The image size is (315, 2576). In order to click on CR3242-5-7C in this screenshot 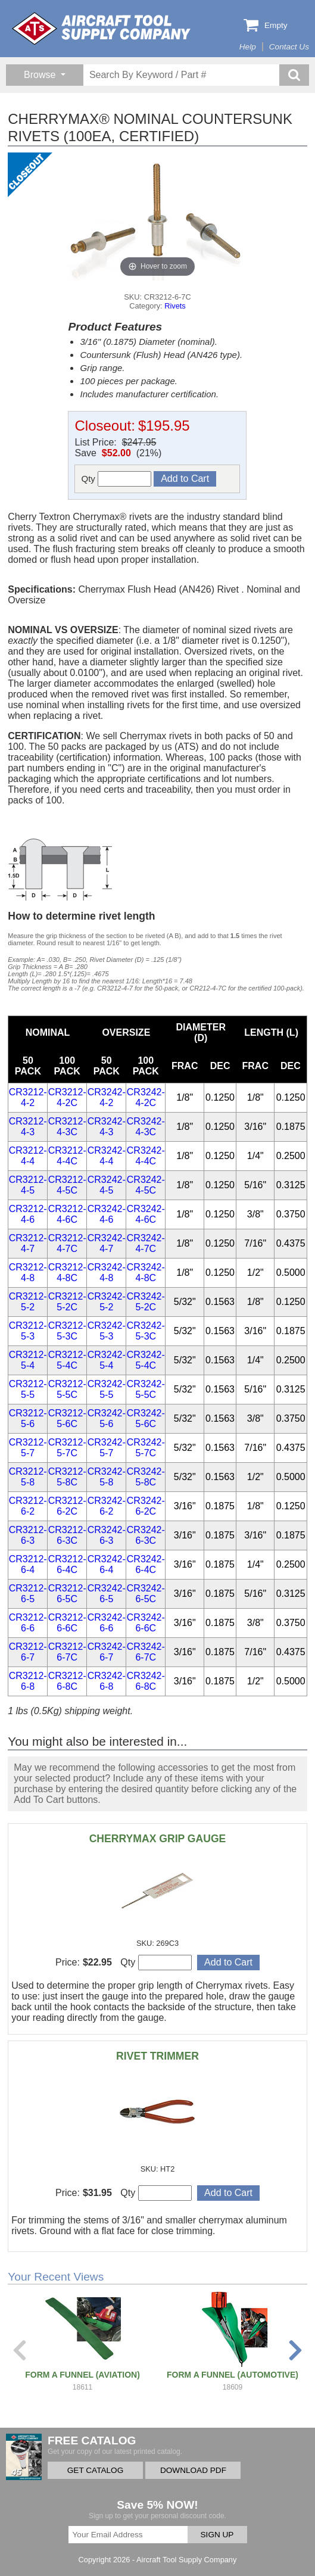, I will do `click(146, 1447)`.